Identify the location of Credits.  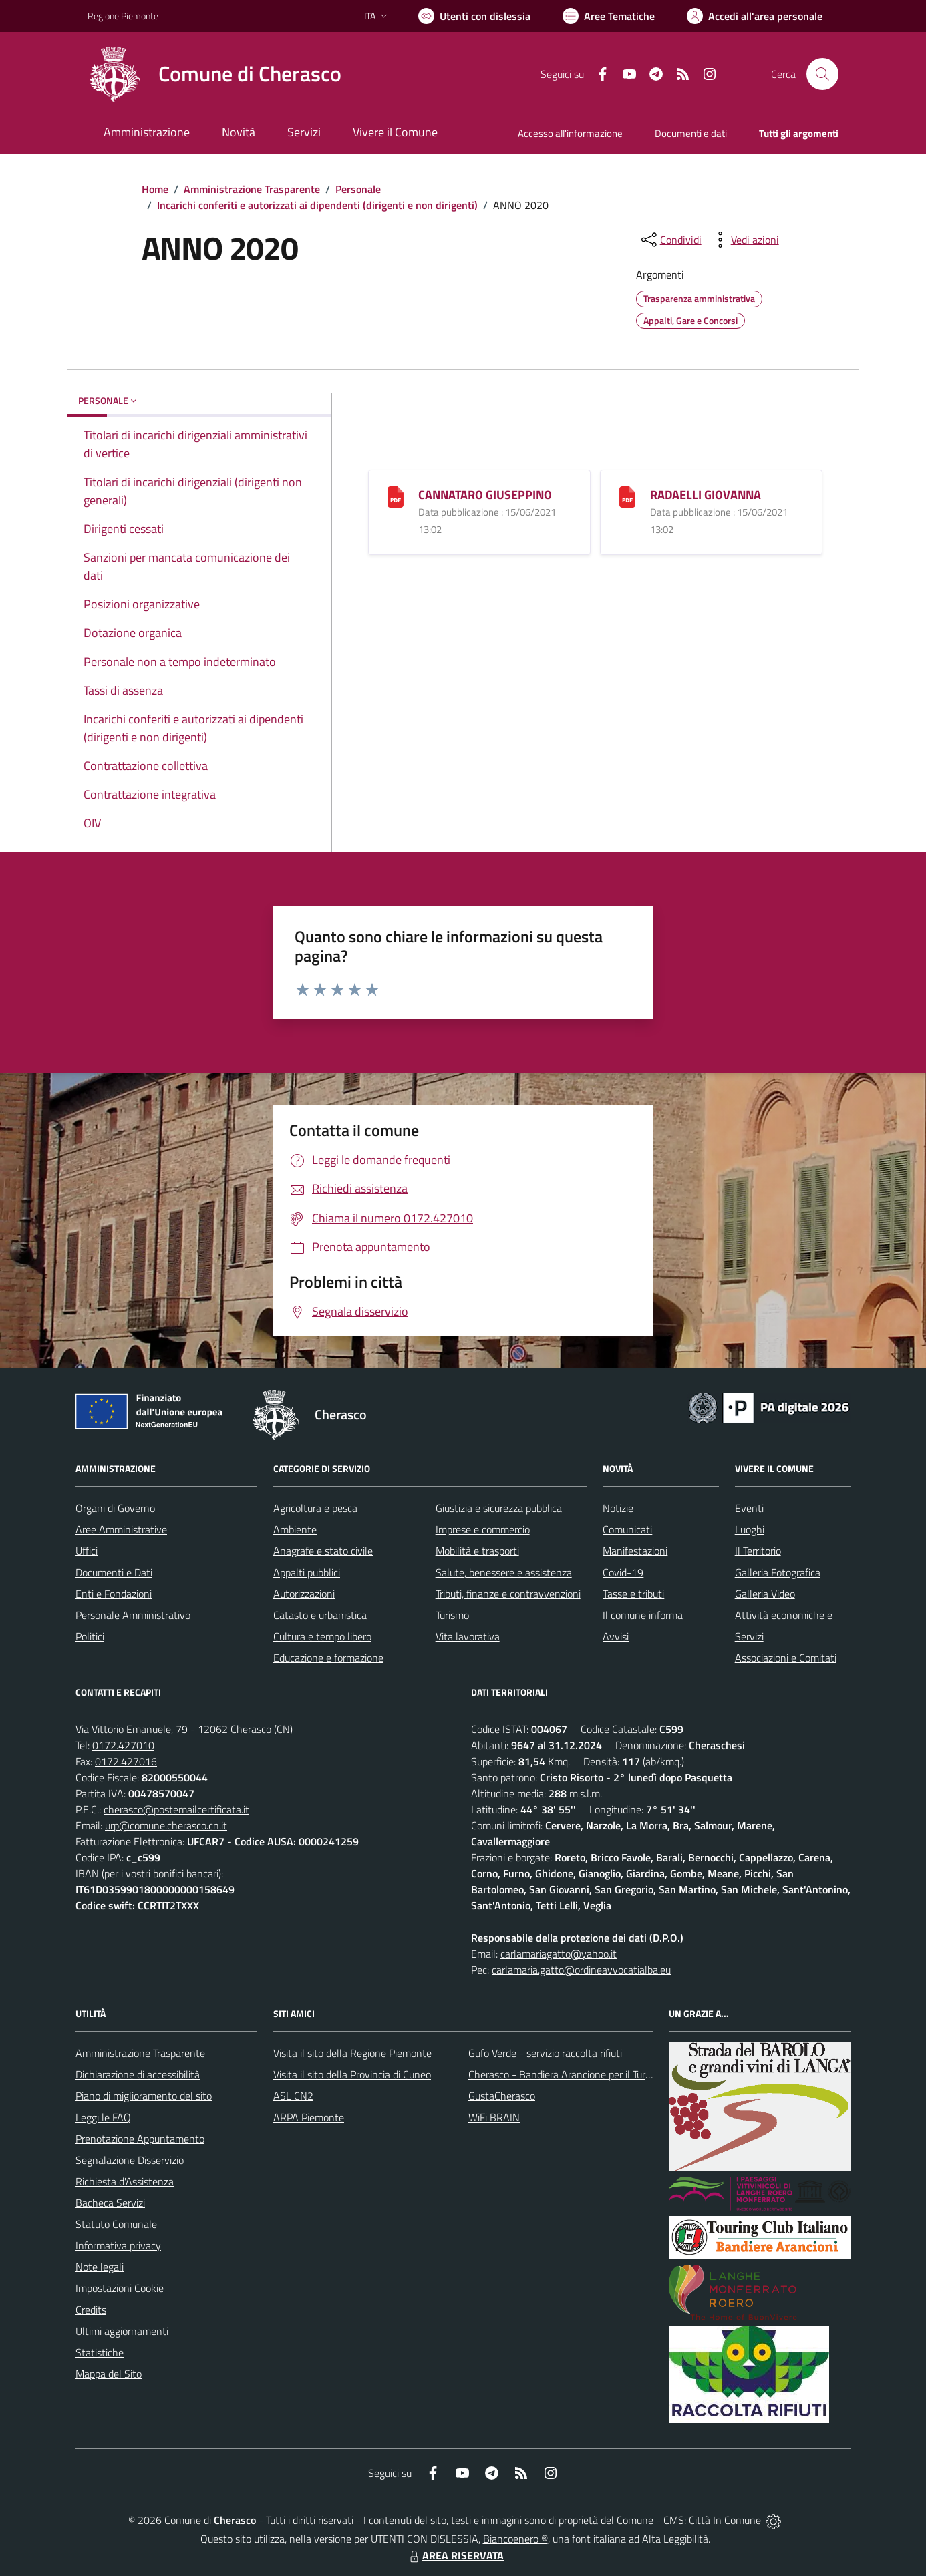
(90, 2310).